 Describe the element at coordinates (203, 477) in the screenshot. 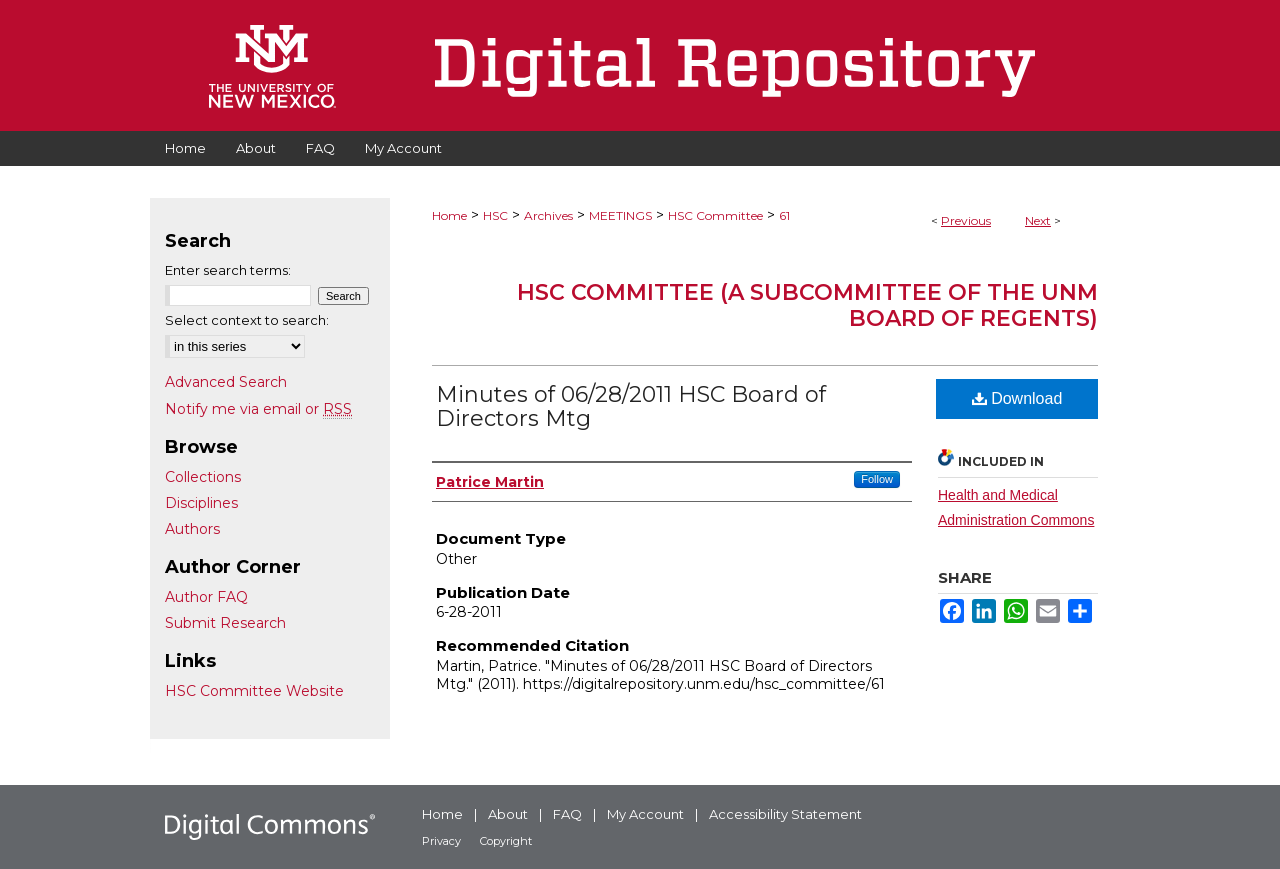

I see `Collections` at that location.